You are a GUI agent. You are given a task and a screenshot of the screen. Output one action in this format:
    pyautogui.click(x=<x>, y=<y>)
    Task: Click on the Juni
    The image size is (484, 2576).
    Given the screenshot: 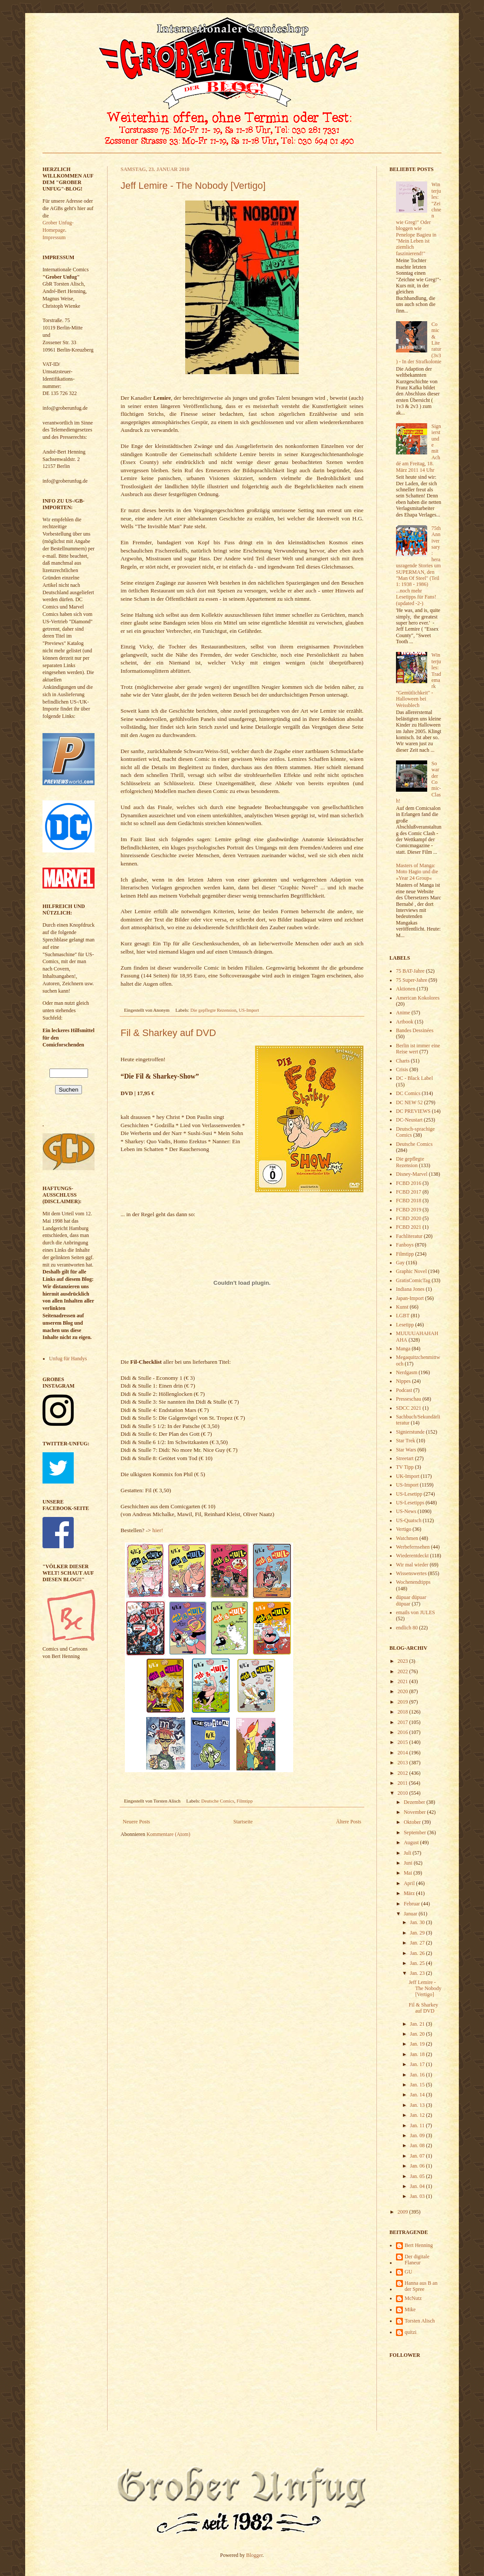 What is the action you would take?
    pyautogui.click(x=409, y=1863)
    